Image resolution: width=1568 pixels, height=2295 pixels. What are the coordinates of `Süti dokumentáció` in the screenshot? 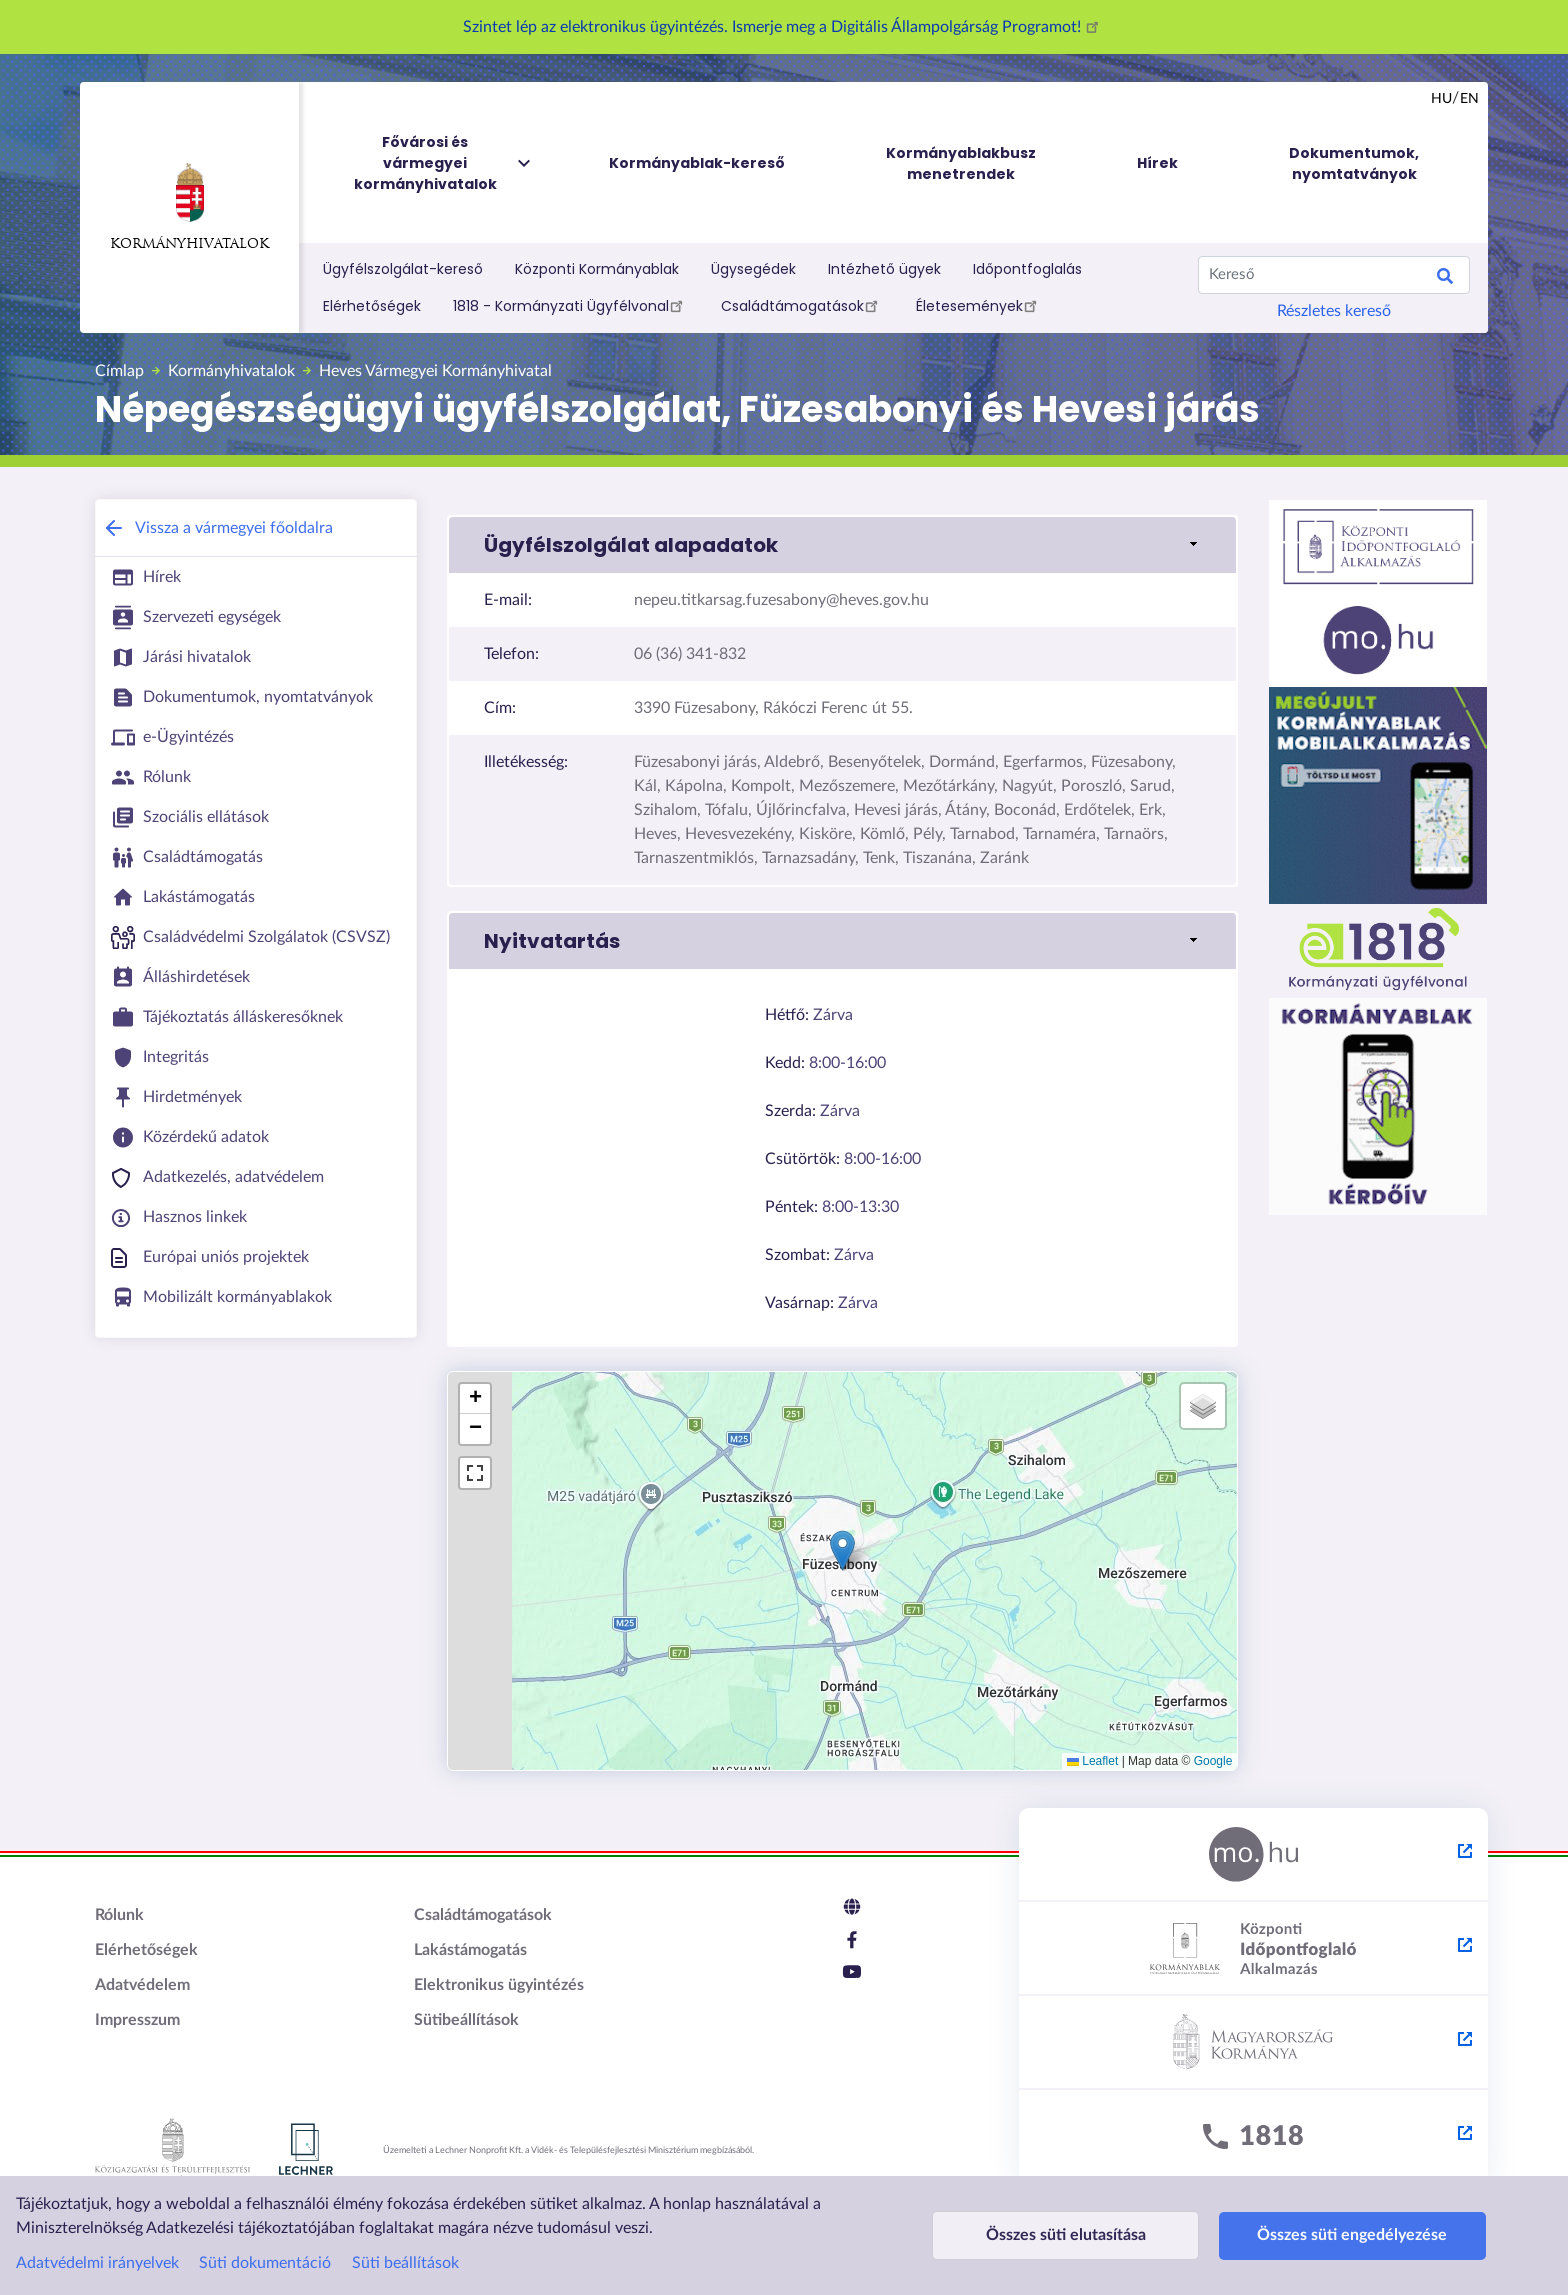 It's located at (265, 2263).